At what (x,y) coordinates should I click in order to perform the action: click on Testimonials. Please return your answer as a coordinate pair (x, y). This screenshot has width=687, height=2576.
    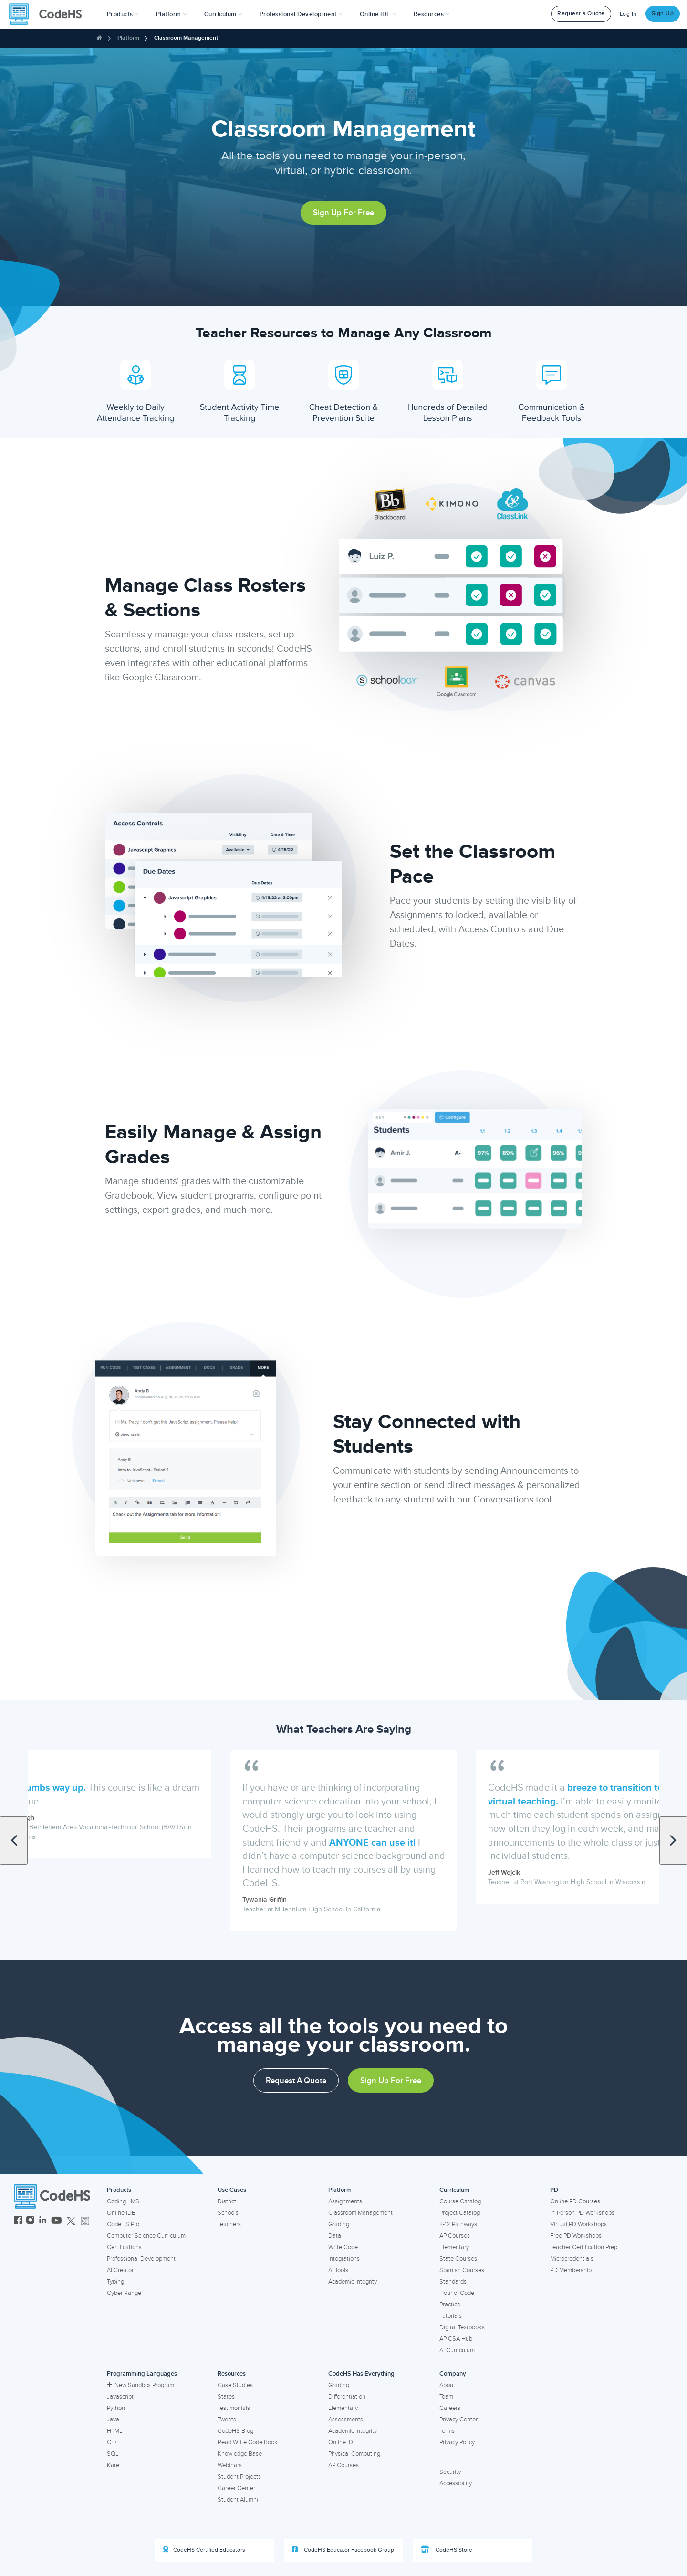
    Looking at the image, I should click on (234, 2408).